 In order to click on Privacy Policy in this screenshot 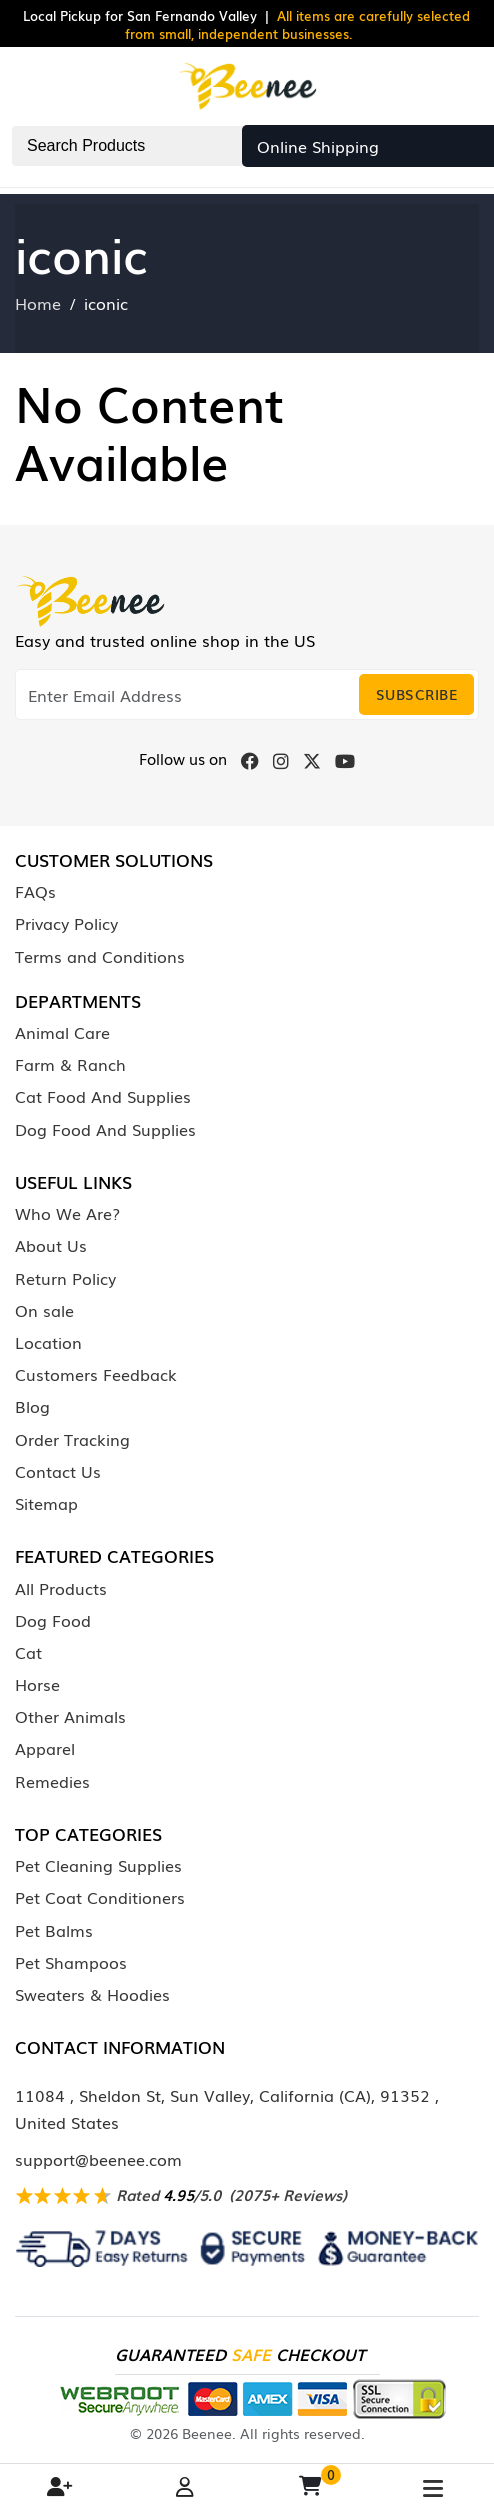, I will do `click(66, 923)`.